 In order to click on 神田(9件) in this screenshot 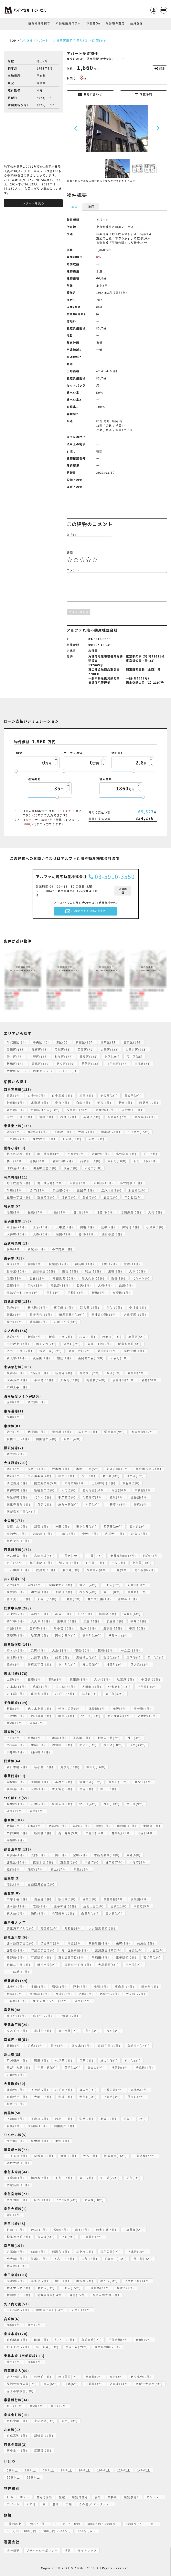, I will do `click(35, 1264)`.